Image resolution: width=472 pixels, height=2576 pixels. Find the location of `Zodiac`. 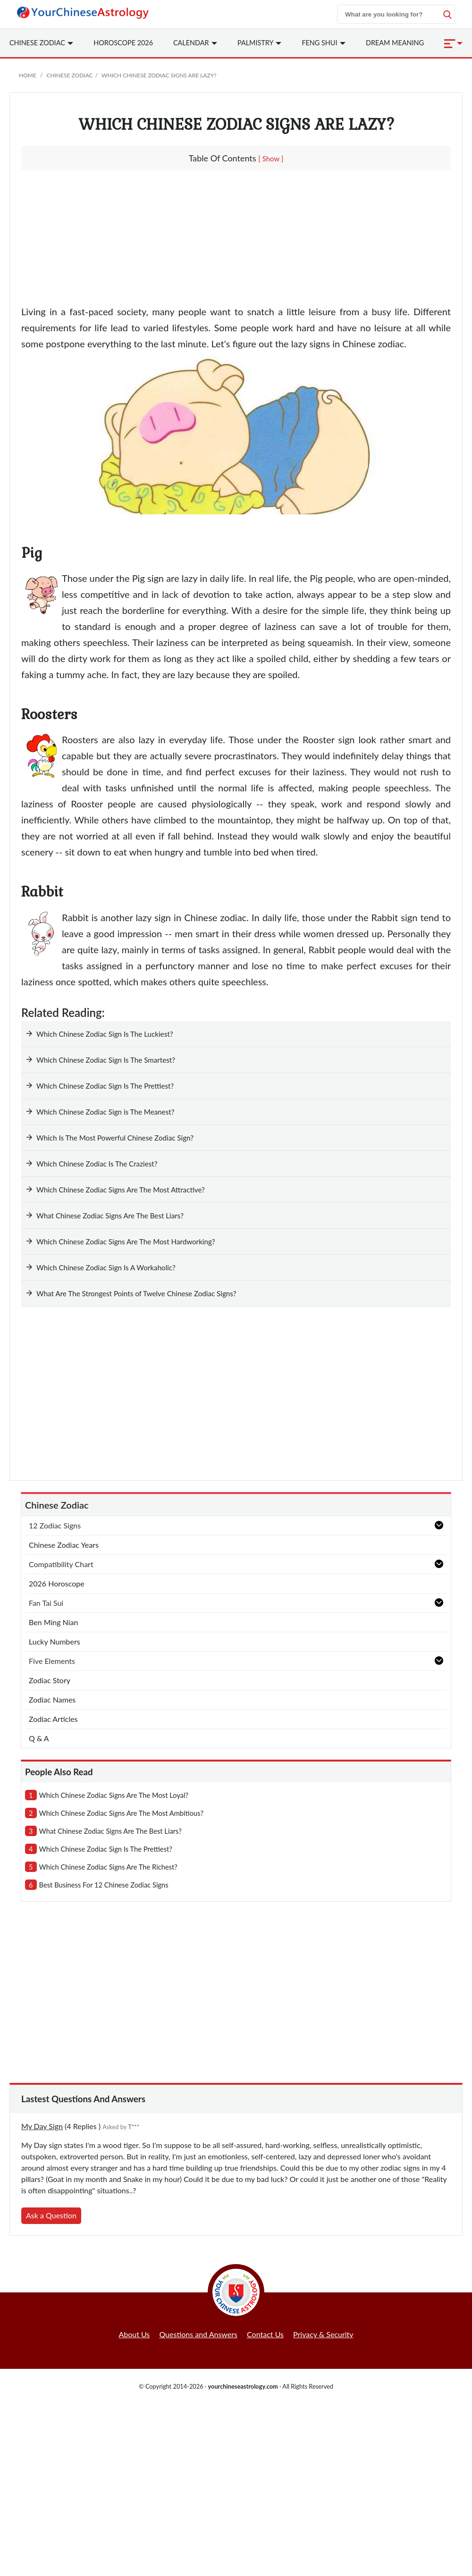

Zodiac is located at coordinates (41, 43).